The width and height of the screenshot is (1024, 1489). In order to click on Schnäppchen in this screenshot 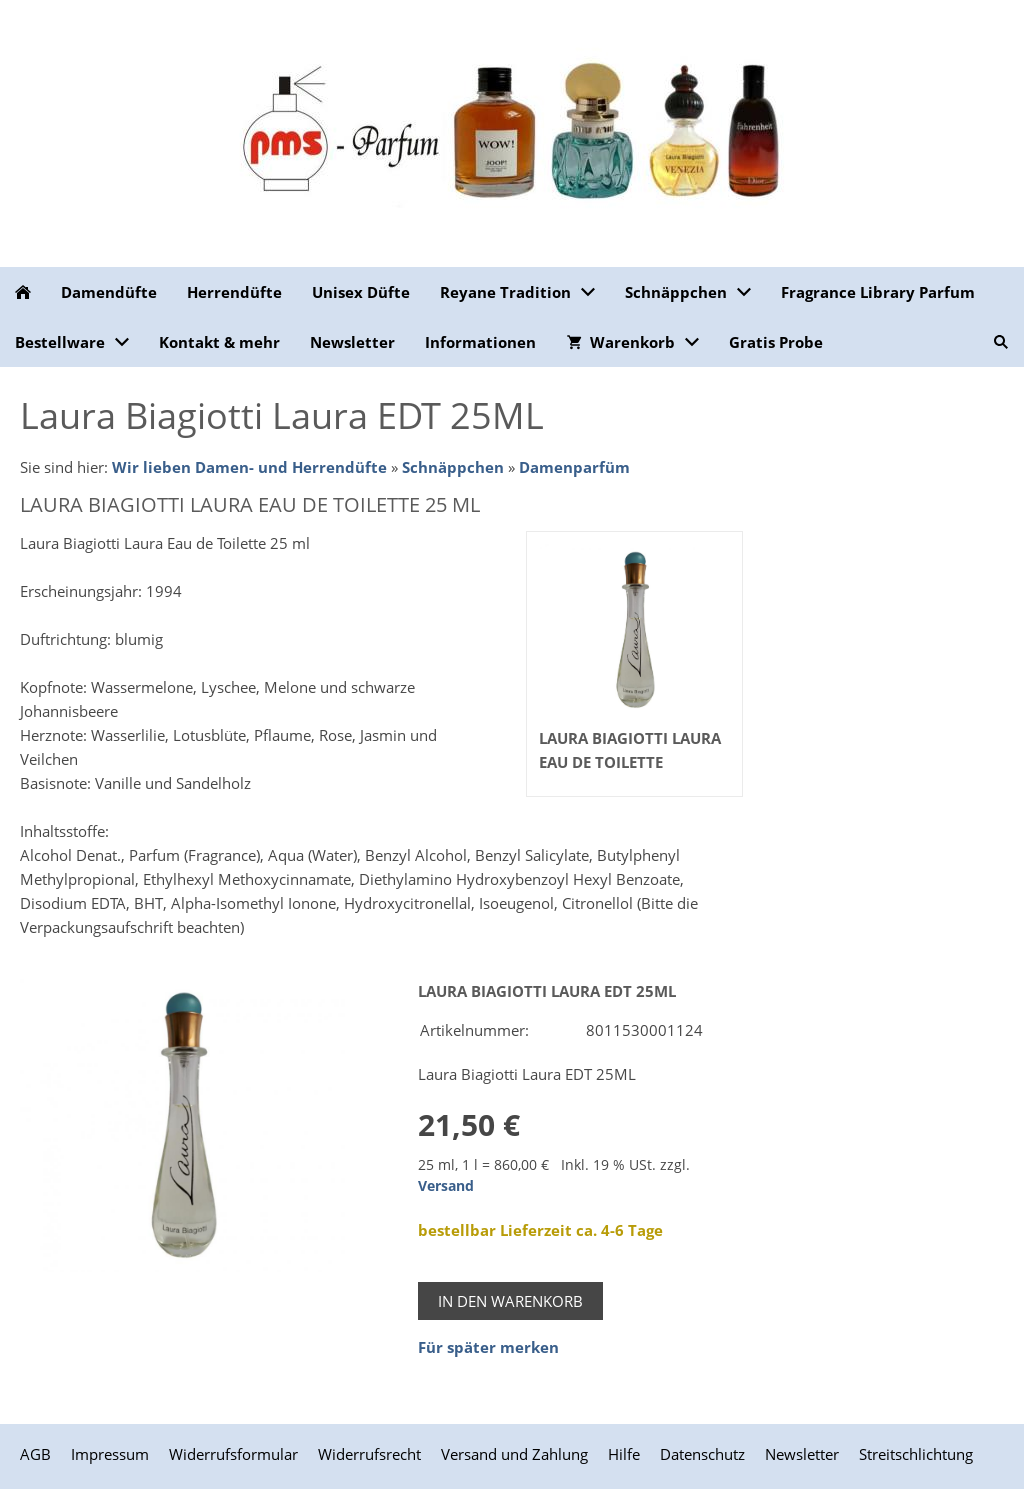, I will do `click(453, 467)`.